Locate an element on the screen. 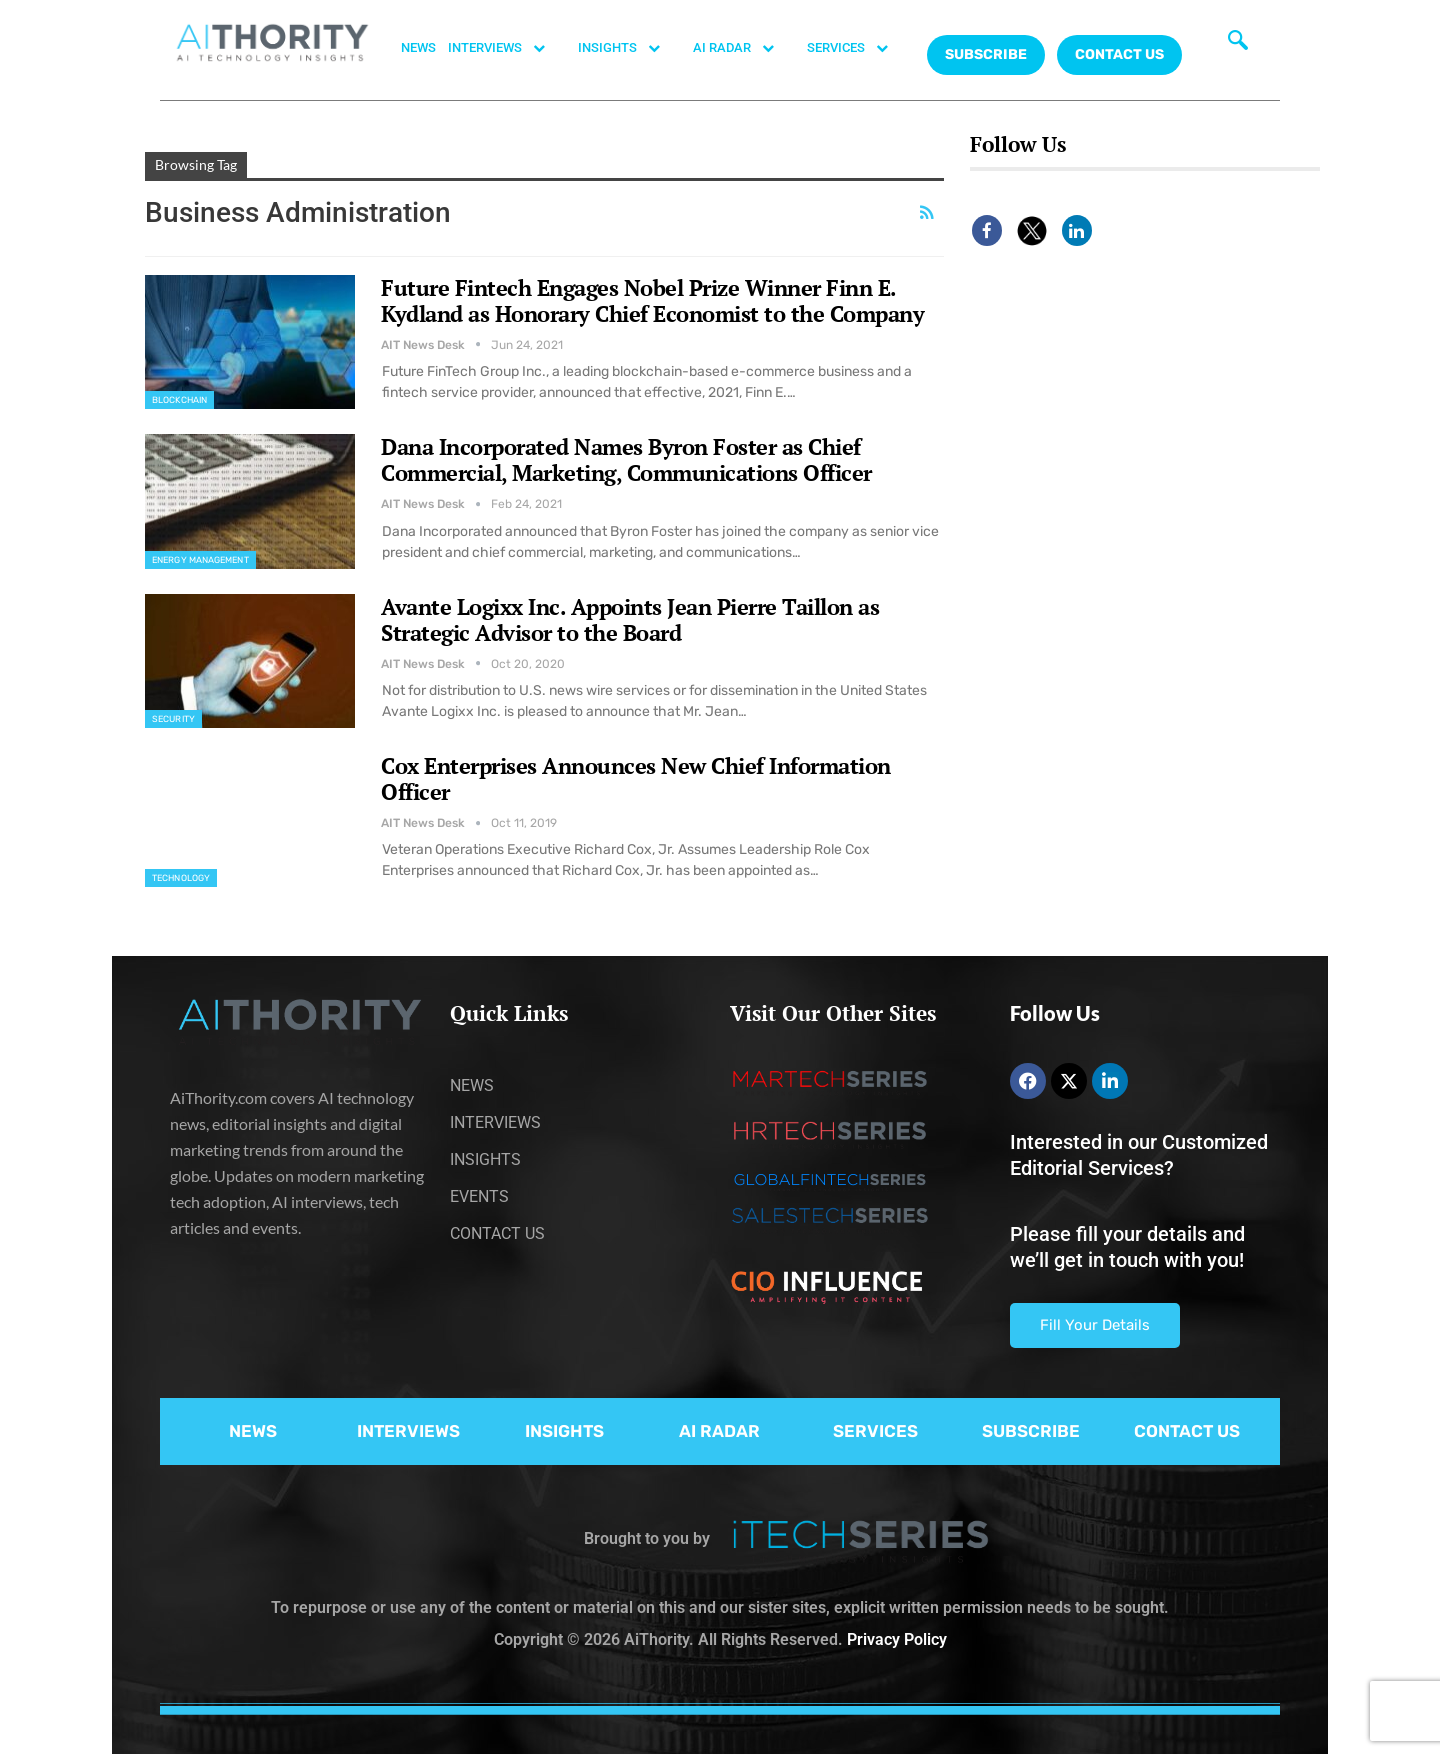 This screenshot has width=1440, height=1755. SUBSCRIBE is located at coordinates (1031, 1431).